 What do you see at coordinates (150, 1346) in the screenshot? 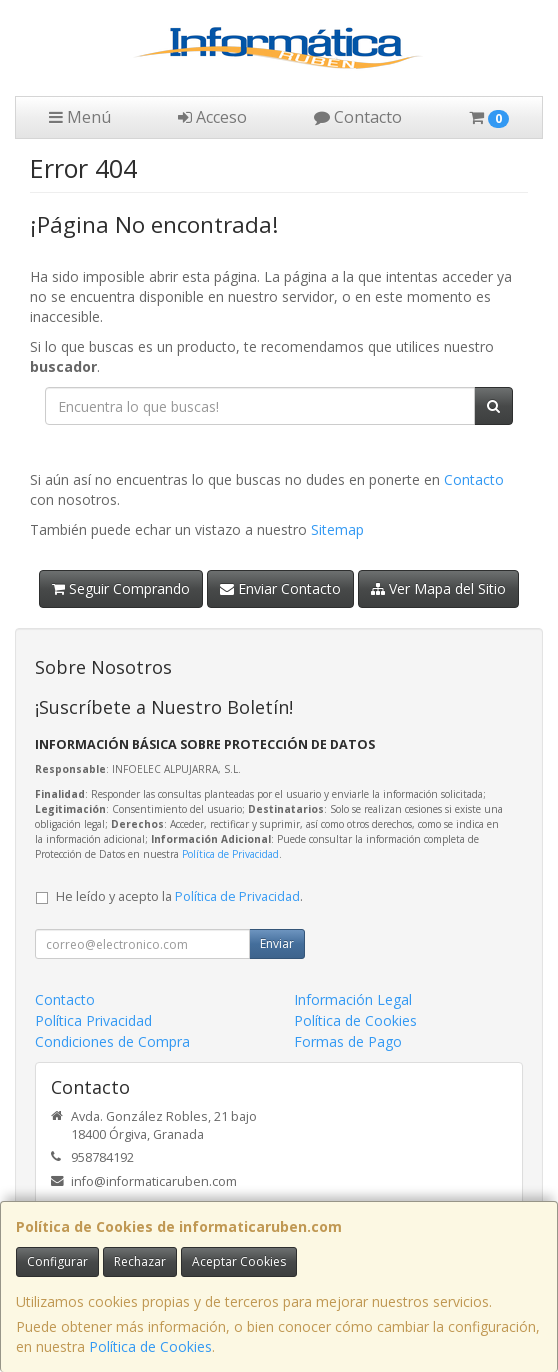
I see `Política de Cookies` at bounding box center [150, 1346].